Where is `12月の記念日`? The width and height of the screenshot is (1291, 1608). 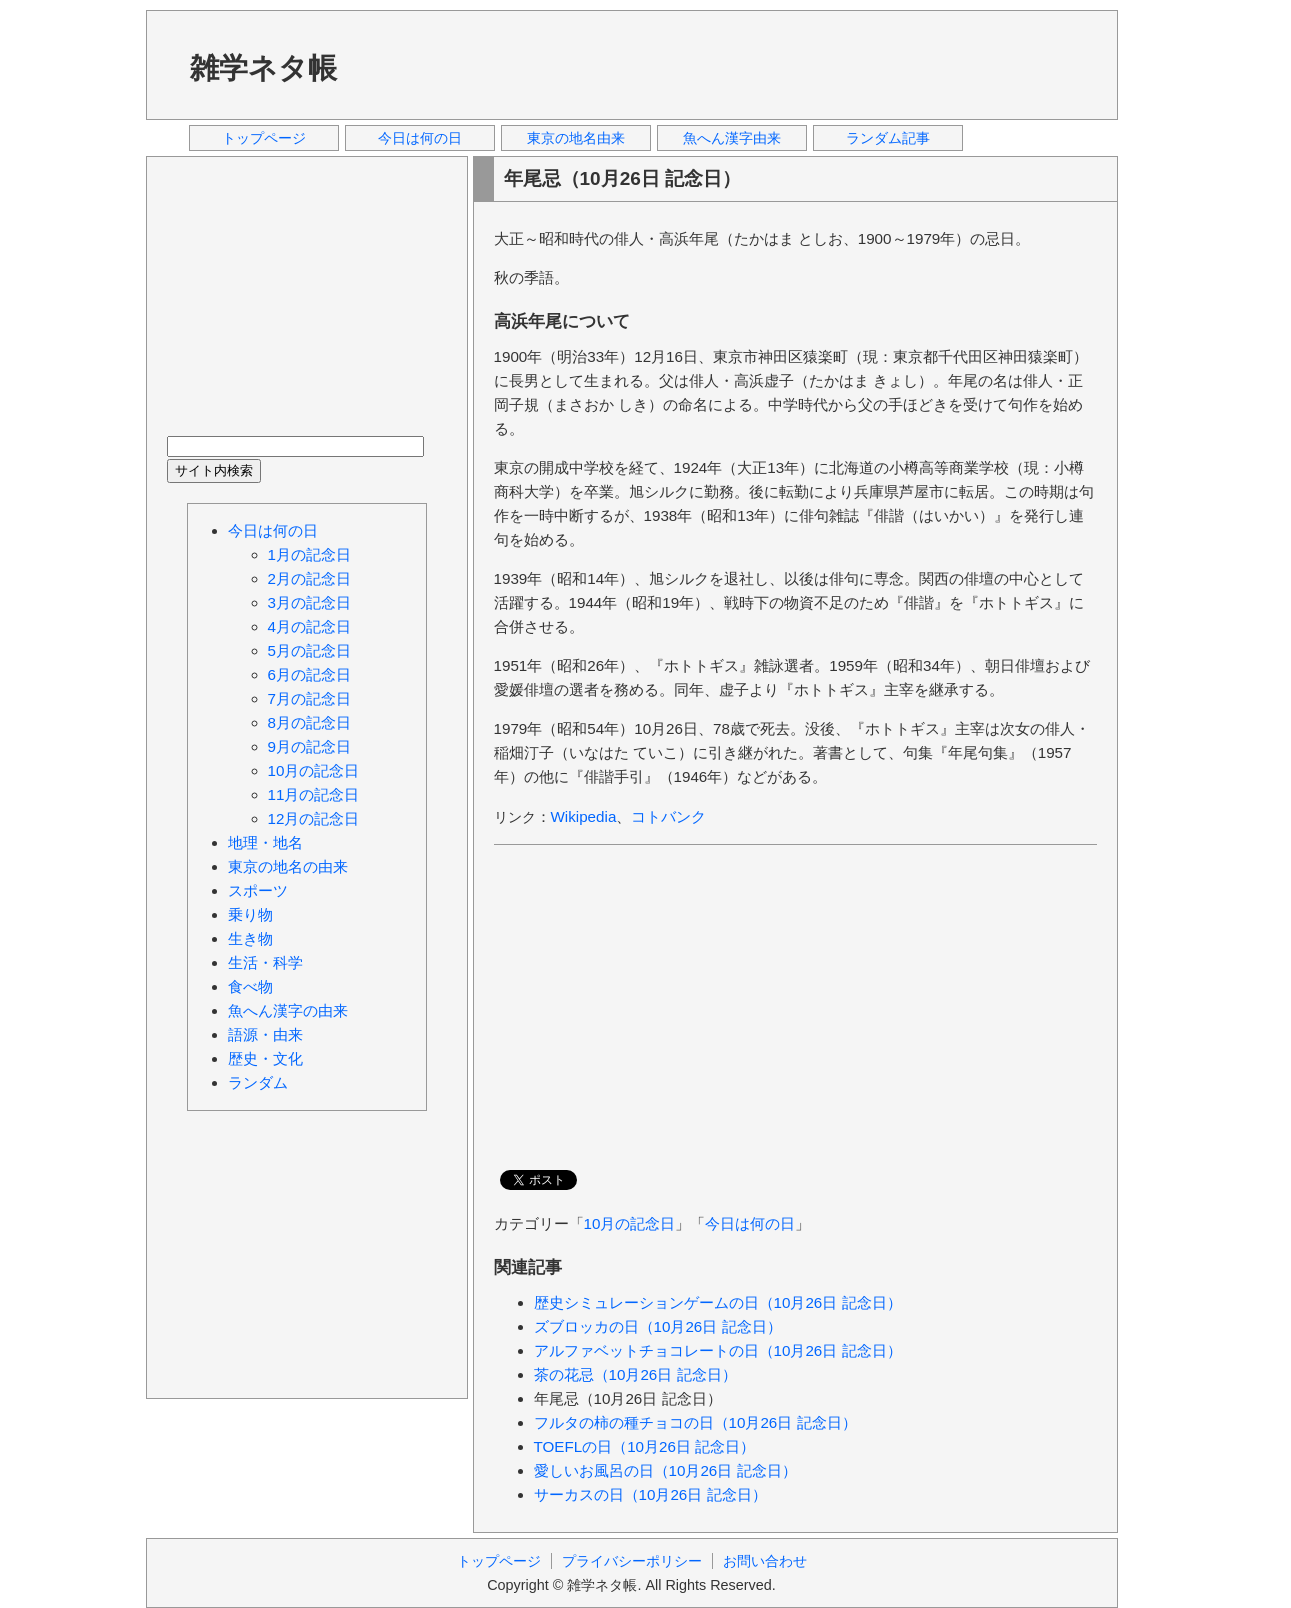 12月の記念日 is located at coordinates (314, 818).